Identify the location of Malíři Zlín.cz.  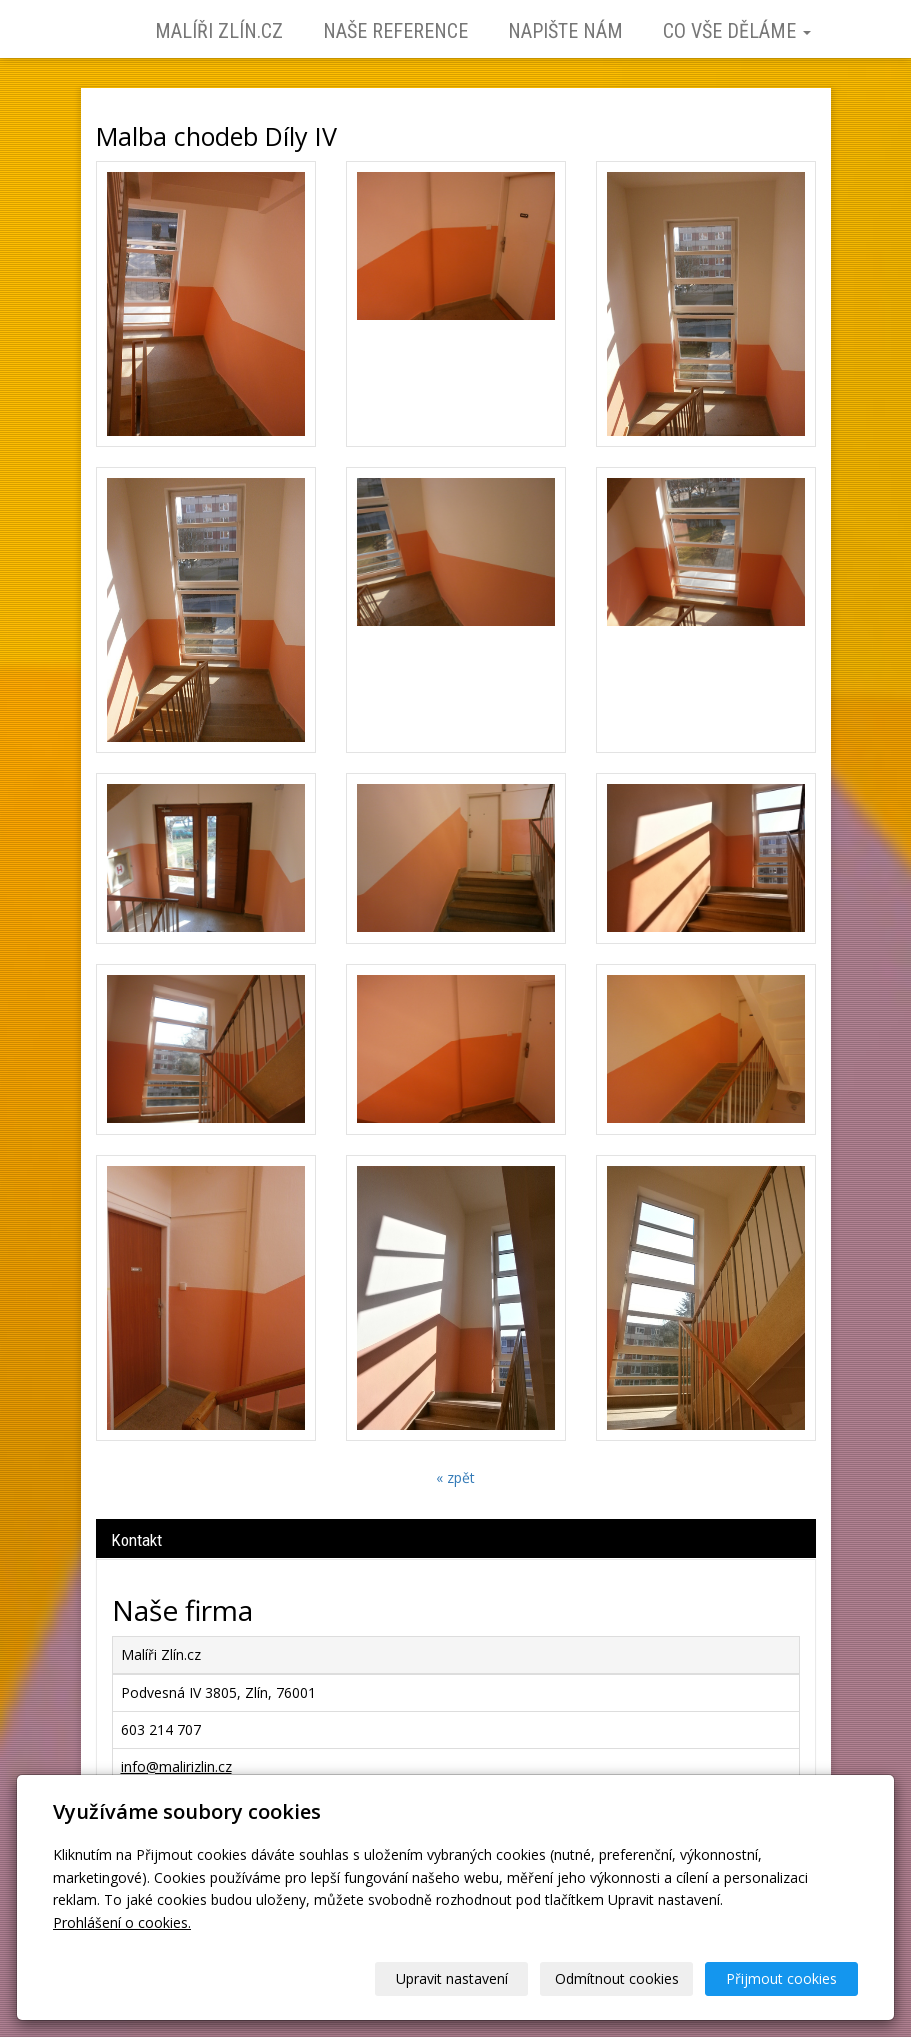
(219, 31).